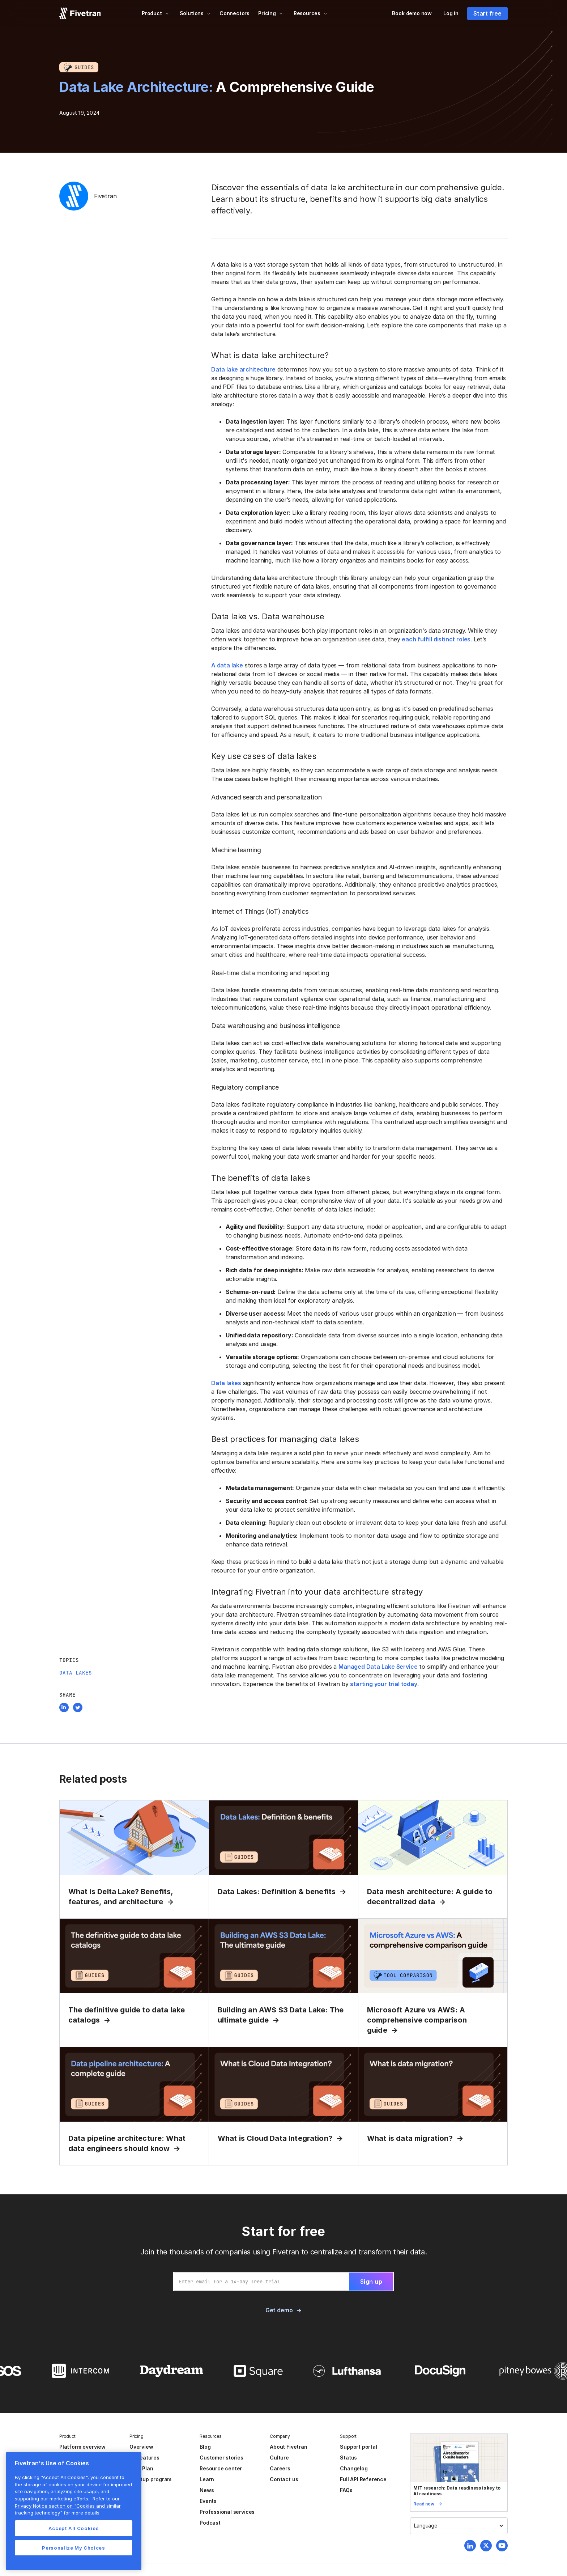 This screenshot has height=2576, width=567. What do you see at coordinates (221, 2468) in the screenshot?
I see `Resource center` at bounding box center [221, 2468].